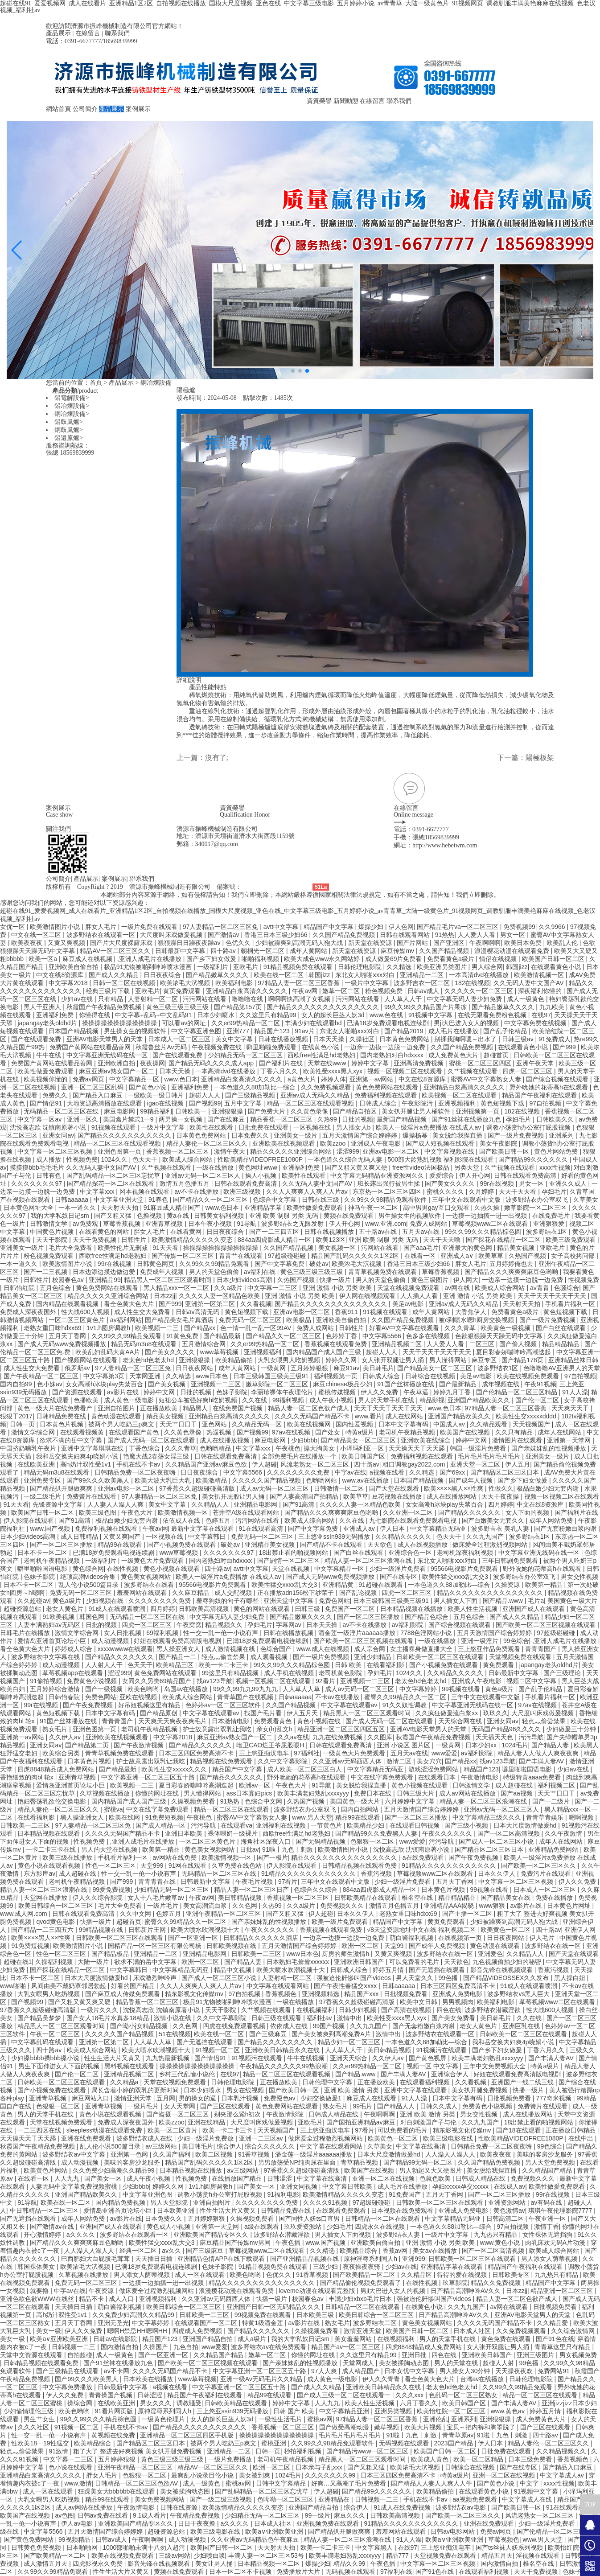 Image resolution: width=600 pixels, height=2576 pixels. What do you see at coordinates (358, 1592) in the screenshot?
I see `国产乱论视频` at bounding box center [358, 1592].